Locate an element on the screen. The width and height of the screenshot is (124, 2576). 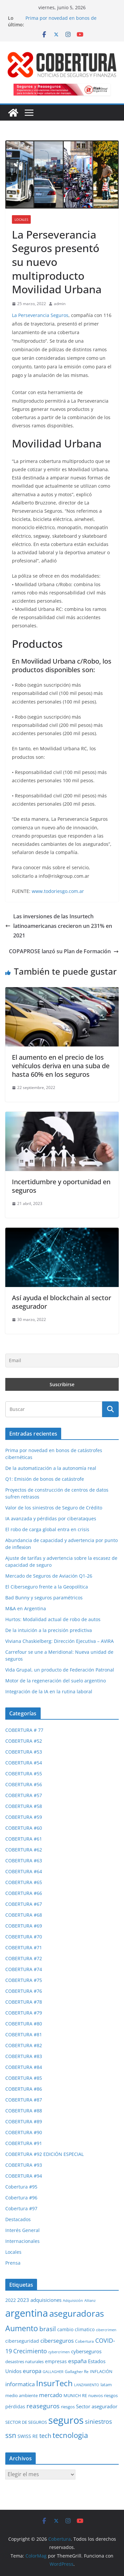
COBERTURA #72 is located at coordinates (23, 1958).